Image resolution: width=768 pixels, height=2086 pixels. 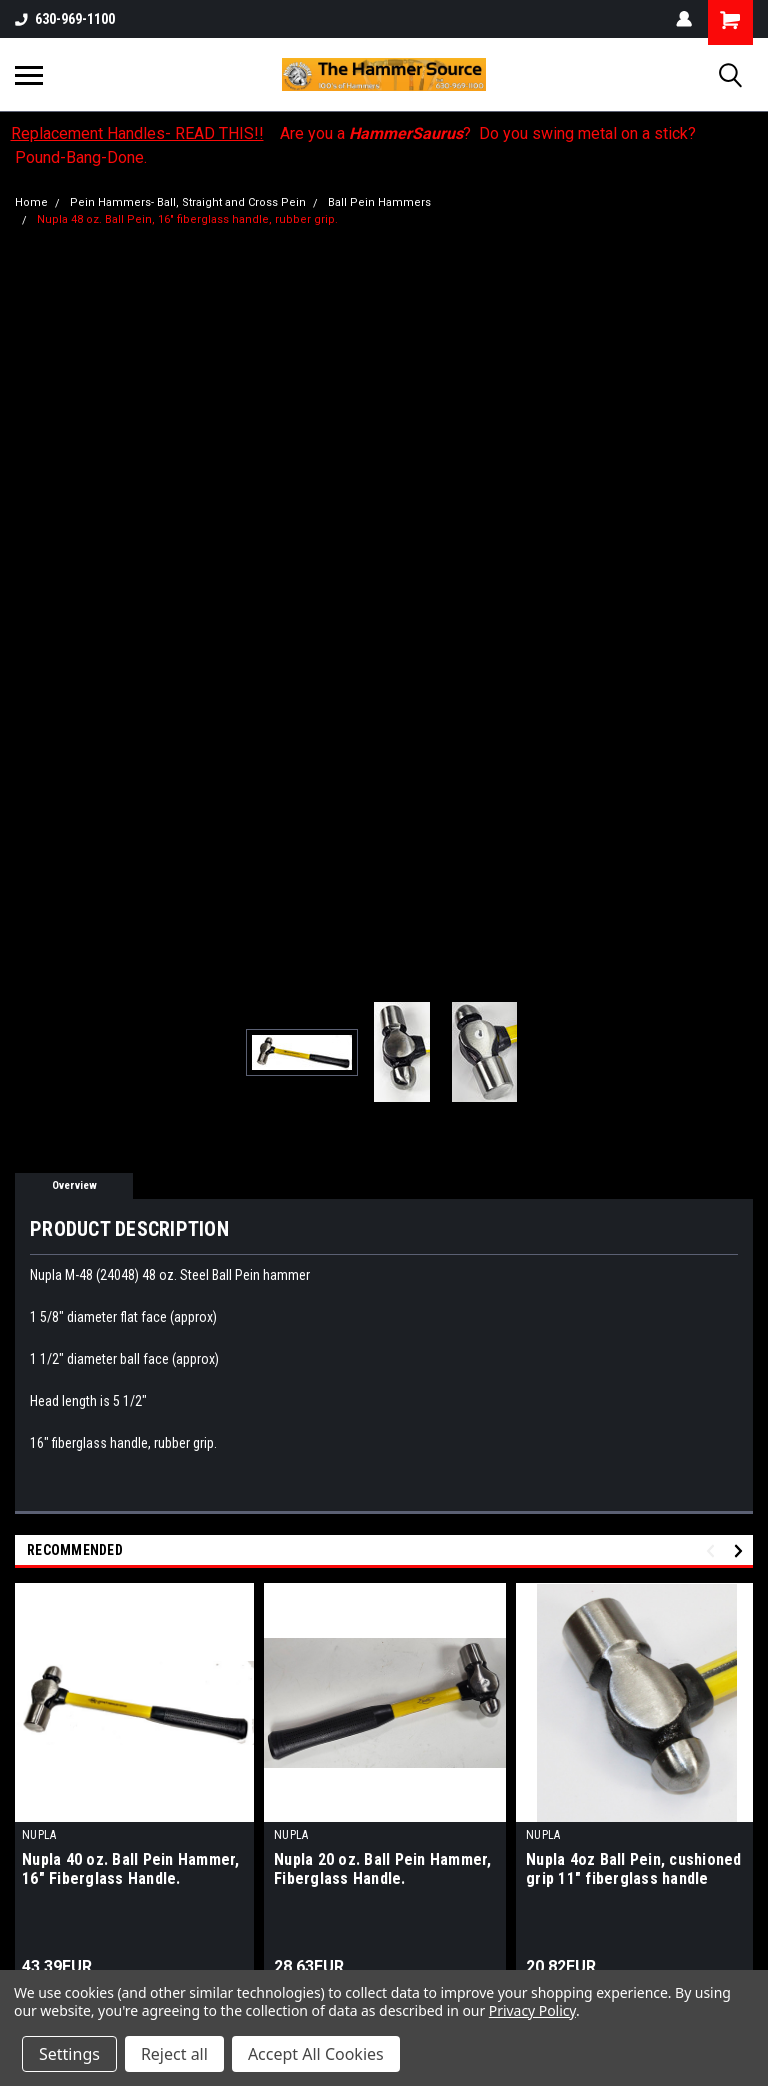 What do you see at coordinates (188, 202) in the screenshot?
I see `Pein Hammers- Ball, Straight and Cross Pein` at bounding box center [188, 202].